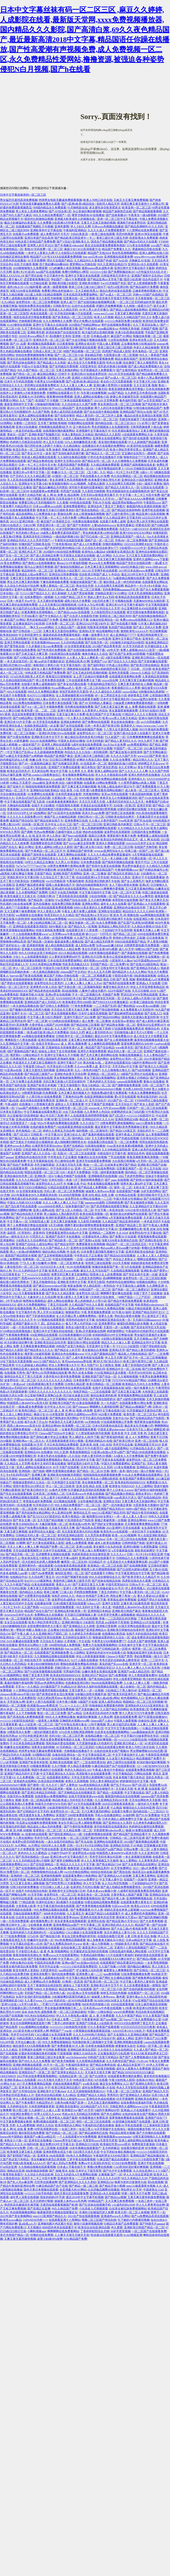  Describe the element at coordinates (144, 774) in the screenshot. I see `亚洲久悠悠色悠在线播放` at that location.